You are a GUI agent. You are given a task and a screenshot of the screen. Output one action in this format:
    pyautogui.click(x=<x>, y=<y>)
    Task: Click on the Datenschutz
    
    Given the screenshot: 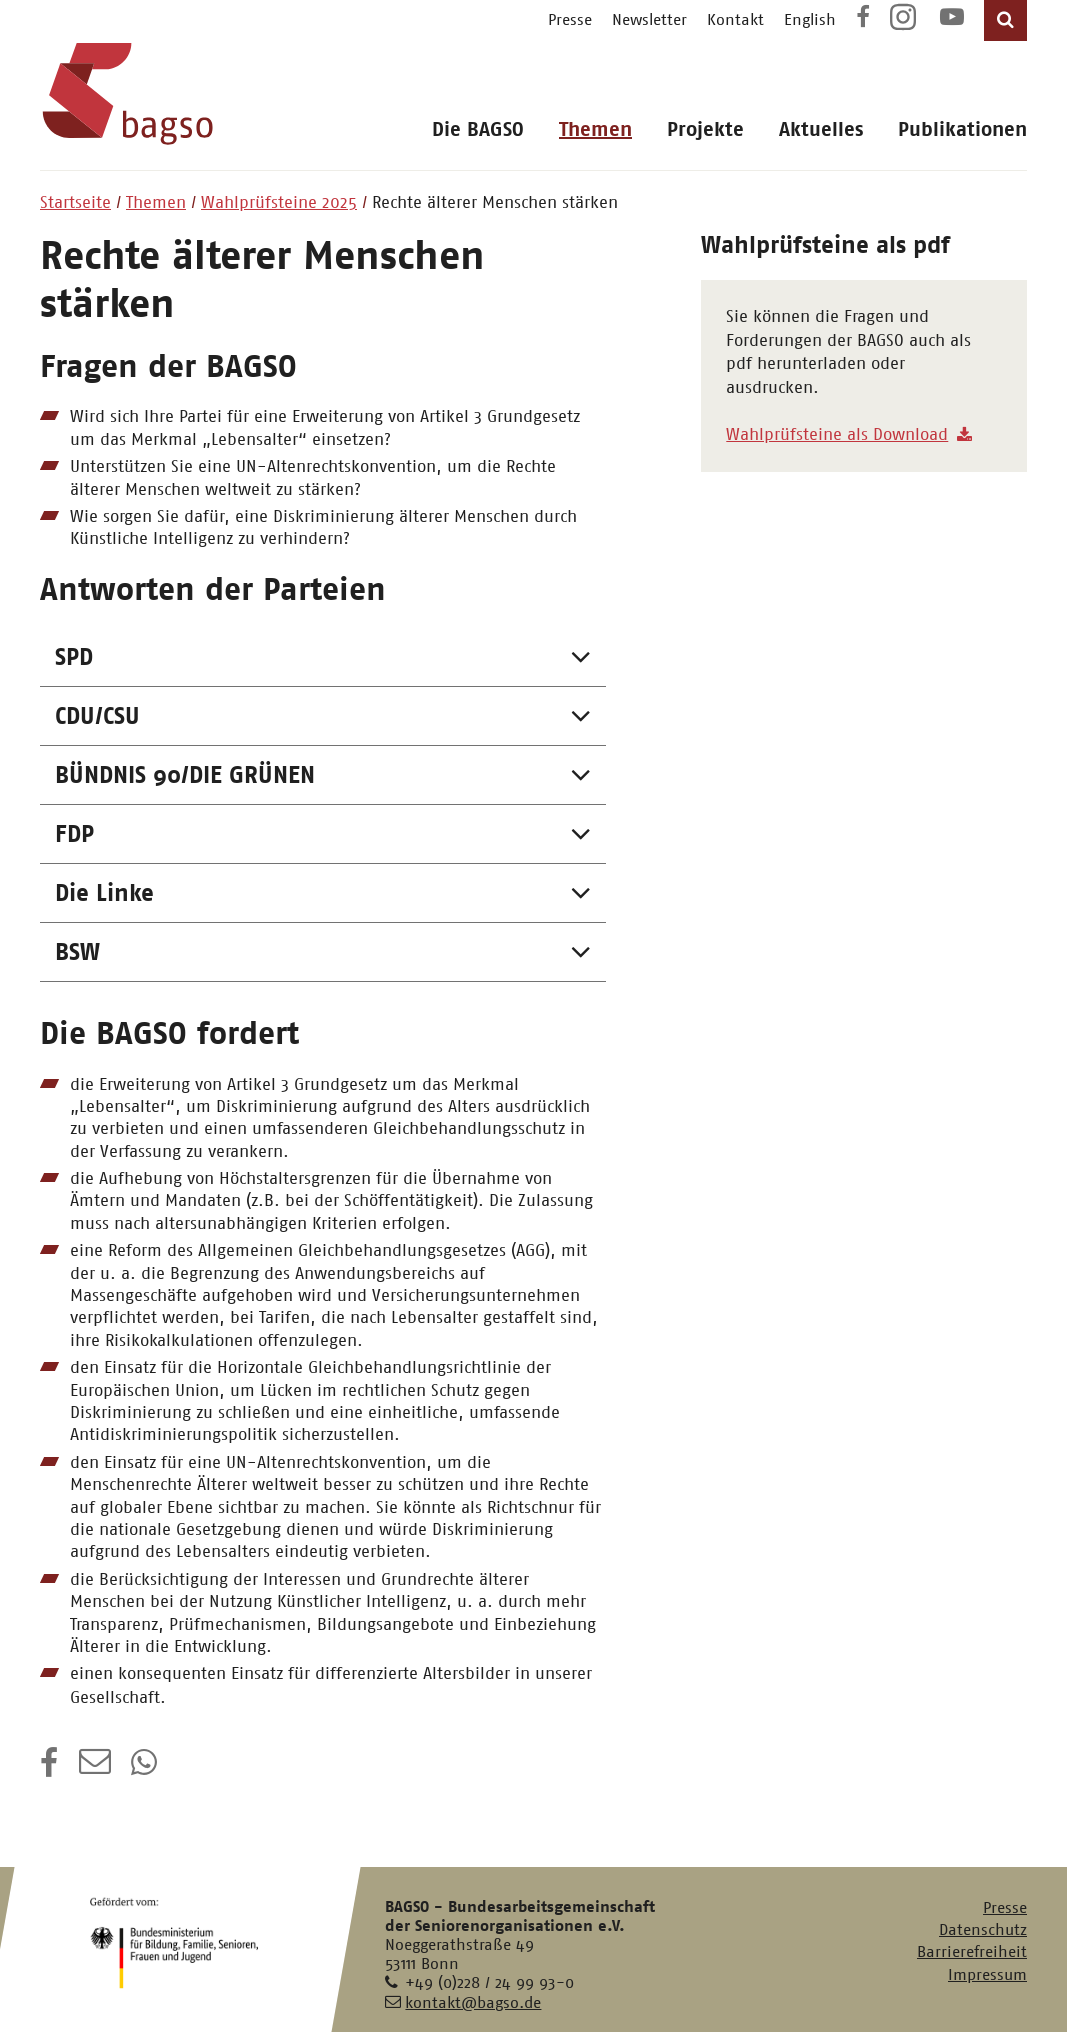 What is the action you would take?
    pyautogui.click(x=983, y=1929)
    